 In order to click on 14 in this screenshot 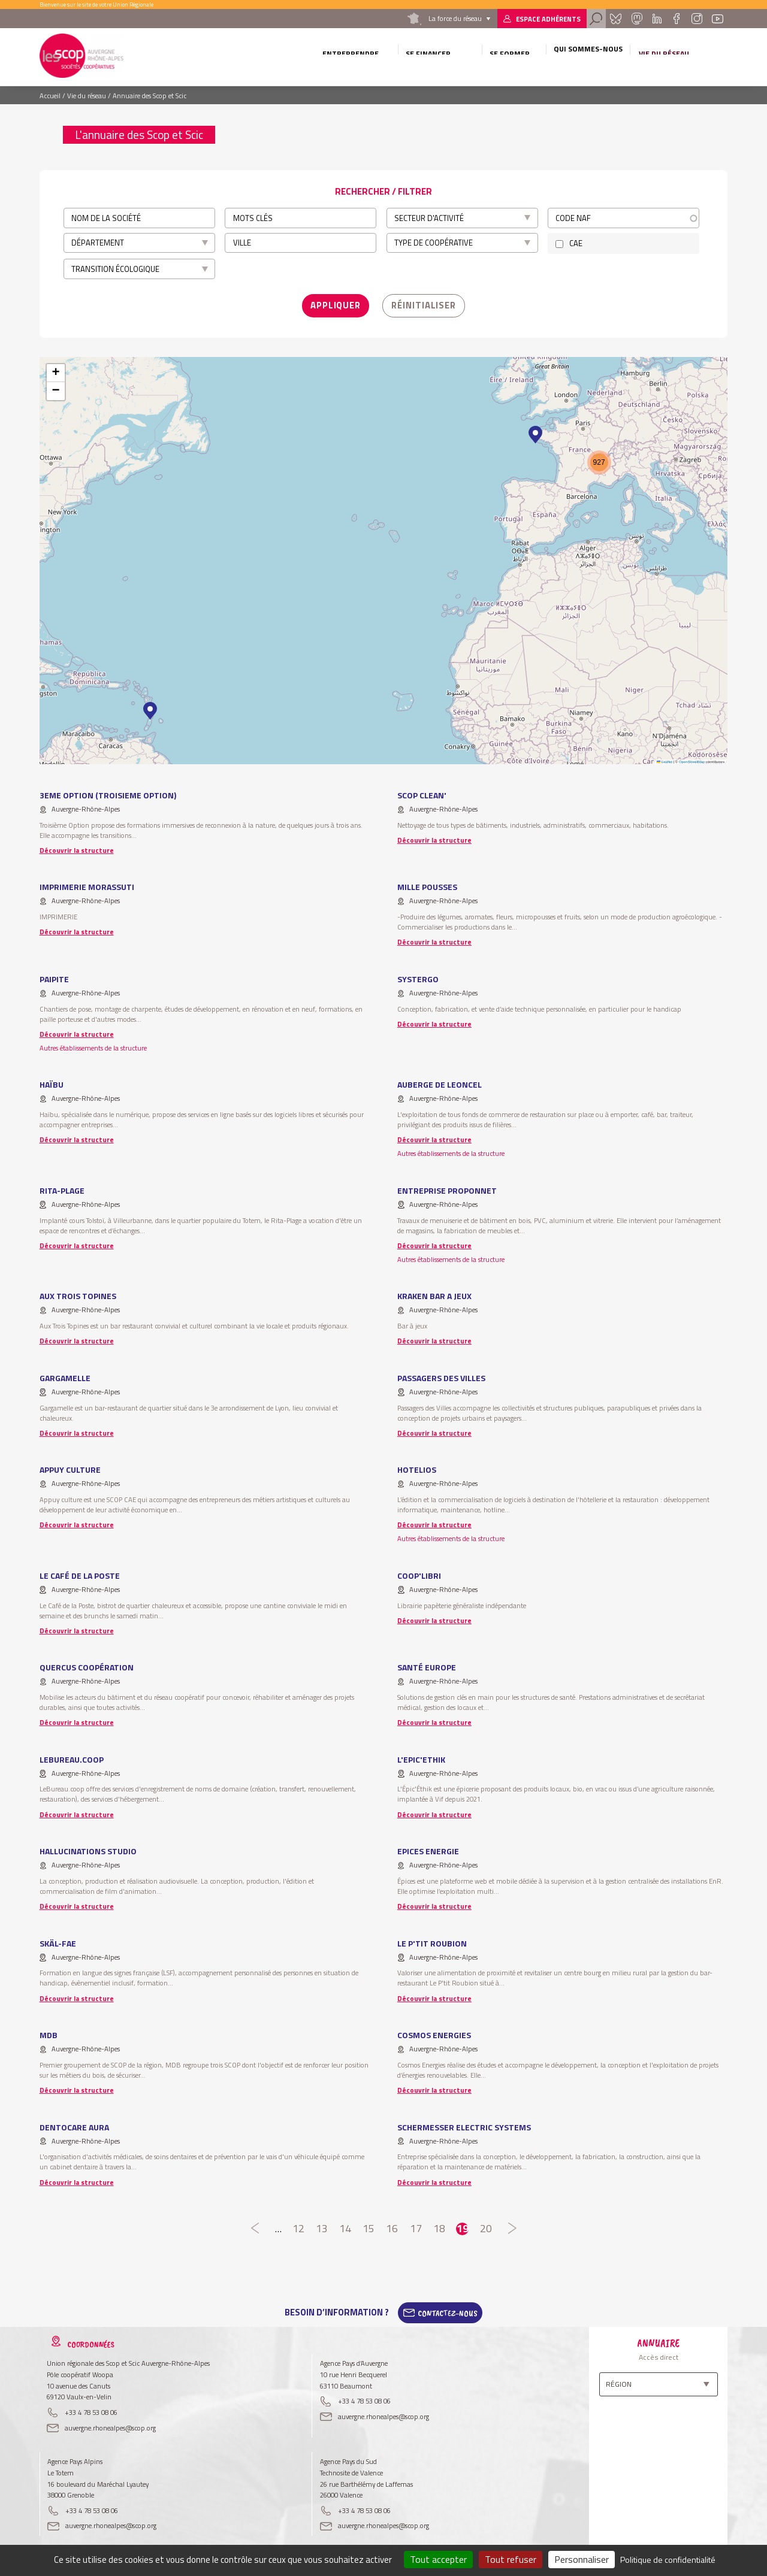, I will do `click(345, 2224)`.